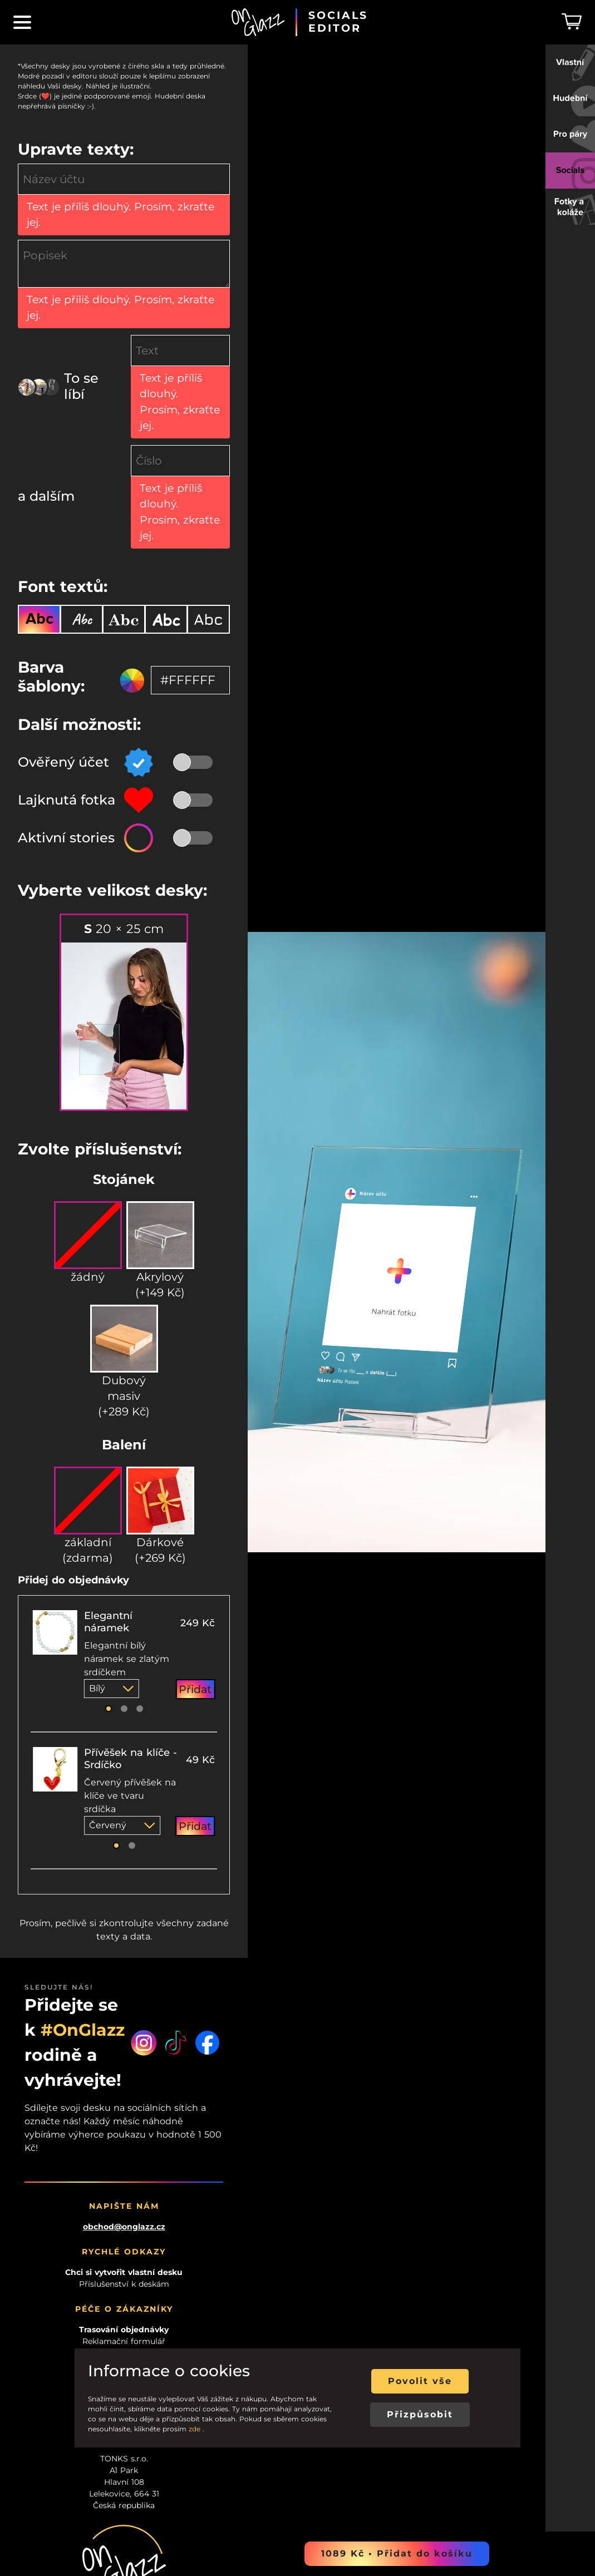 The width and height of the screenshot is (595, 2576). Describe the element at coordinates (124, 2163) in the screenshot. I see `VOP` at that location.